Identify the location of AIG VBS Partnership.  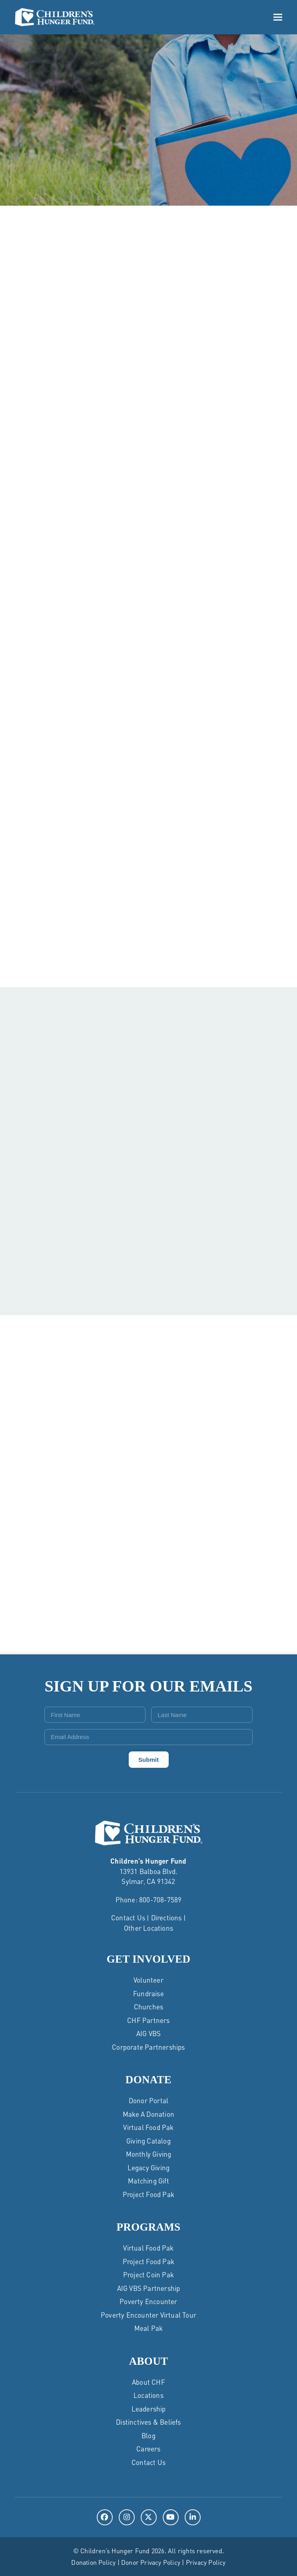
(148, 2287).